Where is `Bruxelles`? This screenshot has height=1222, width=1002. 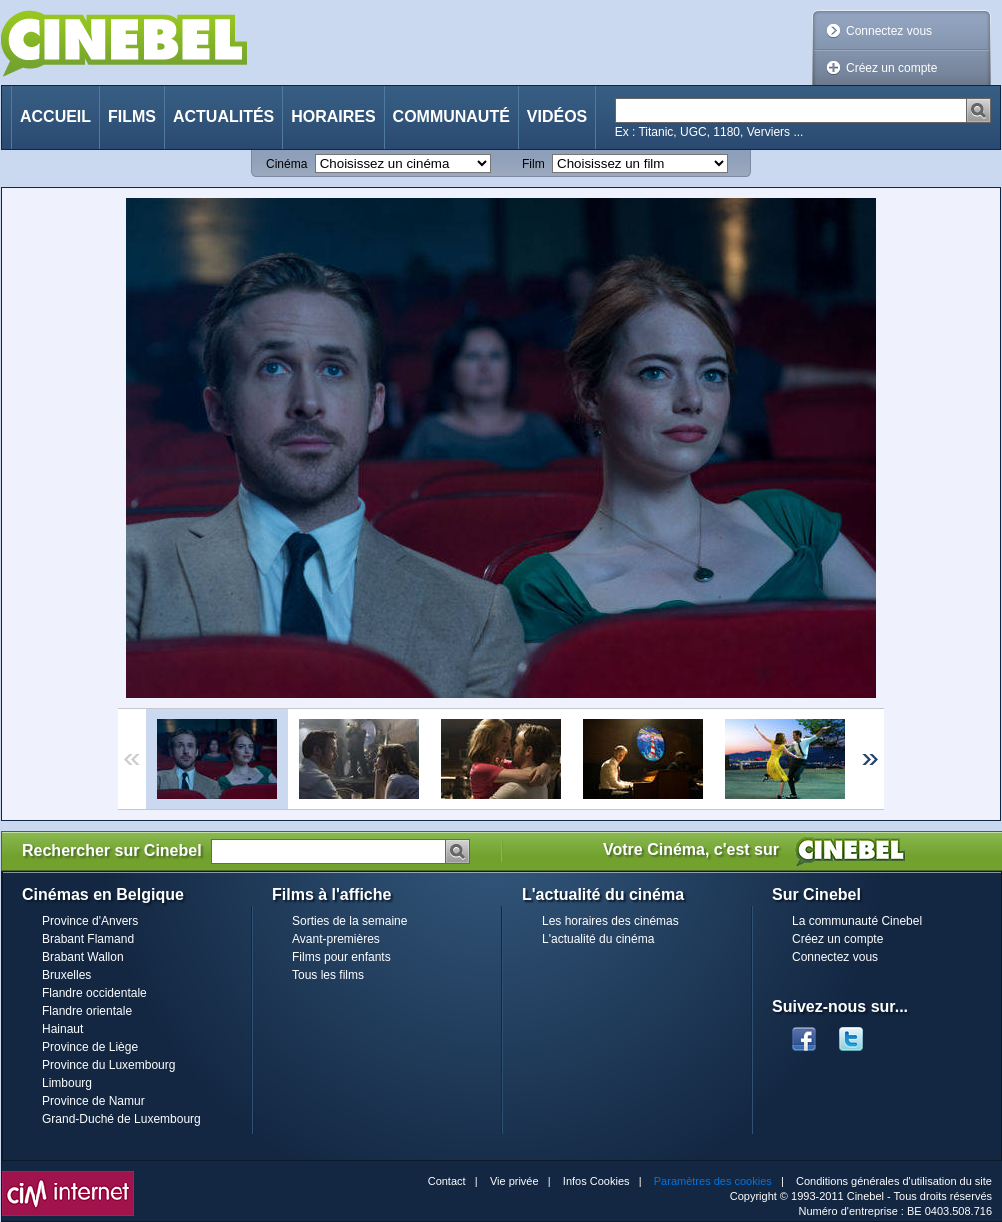
Bruxelles is located at coordinates (66, 975).